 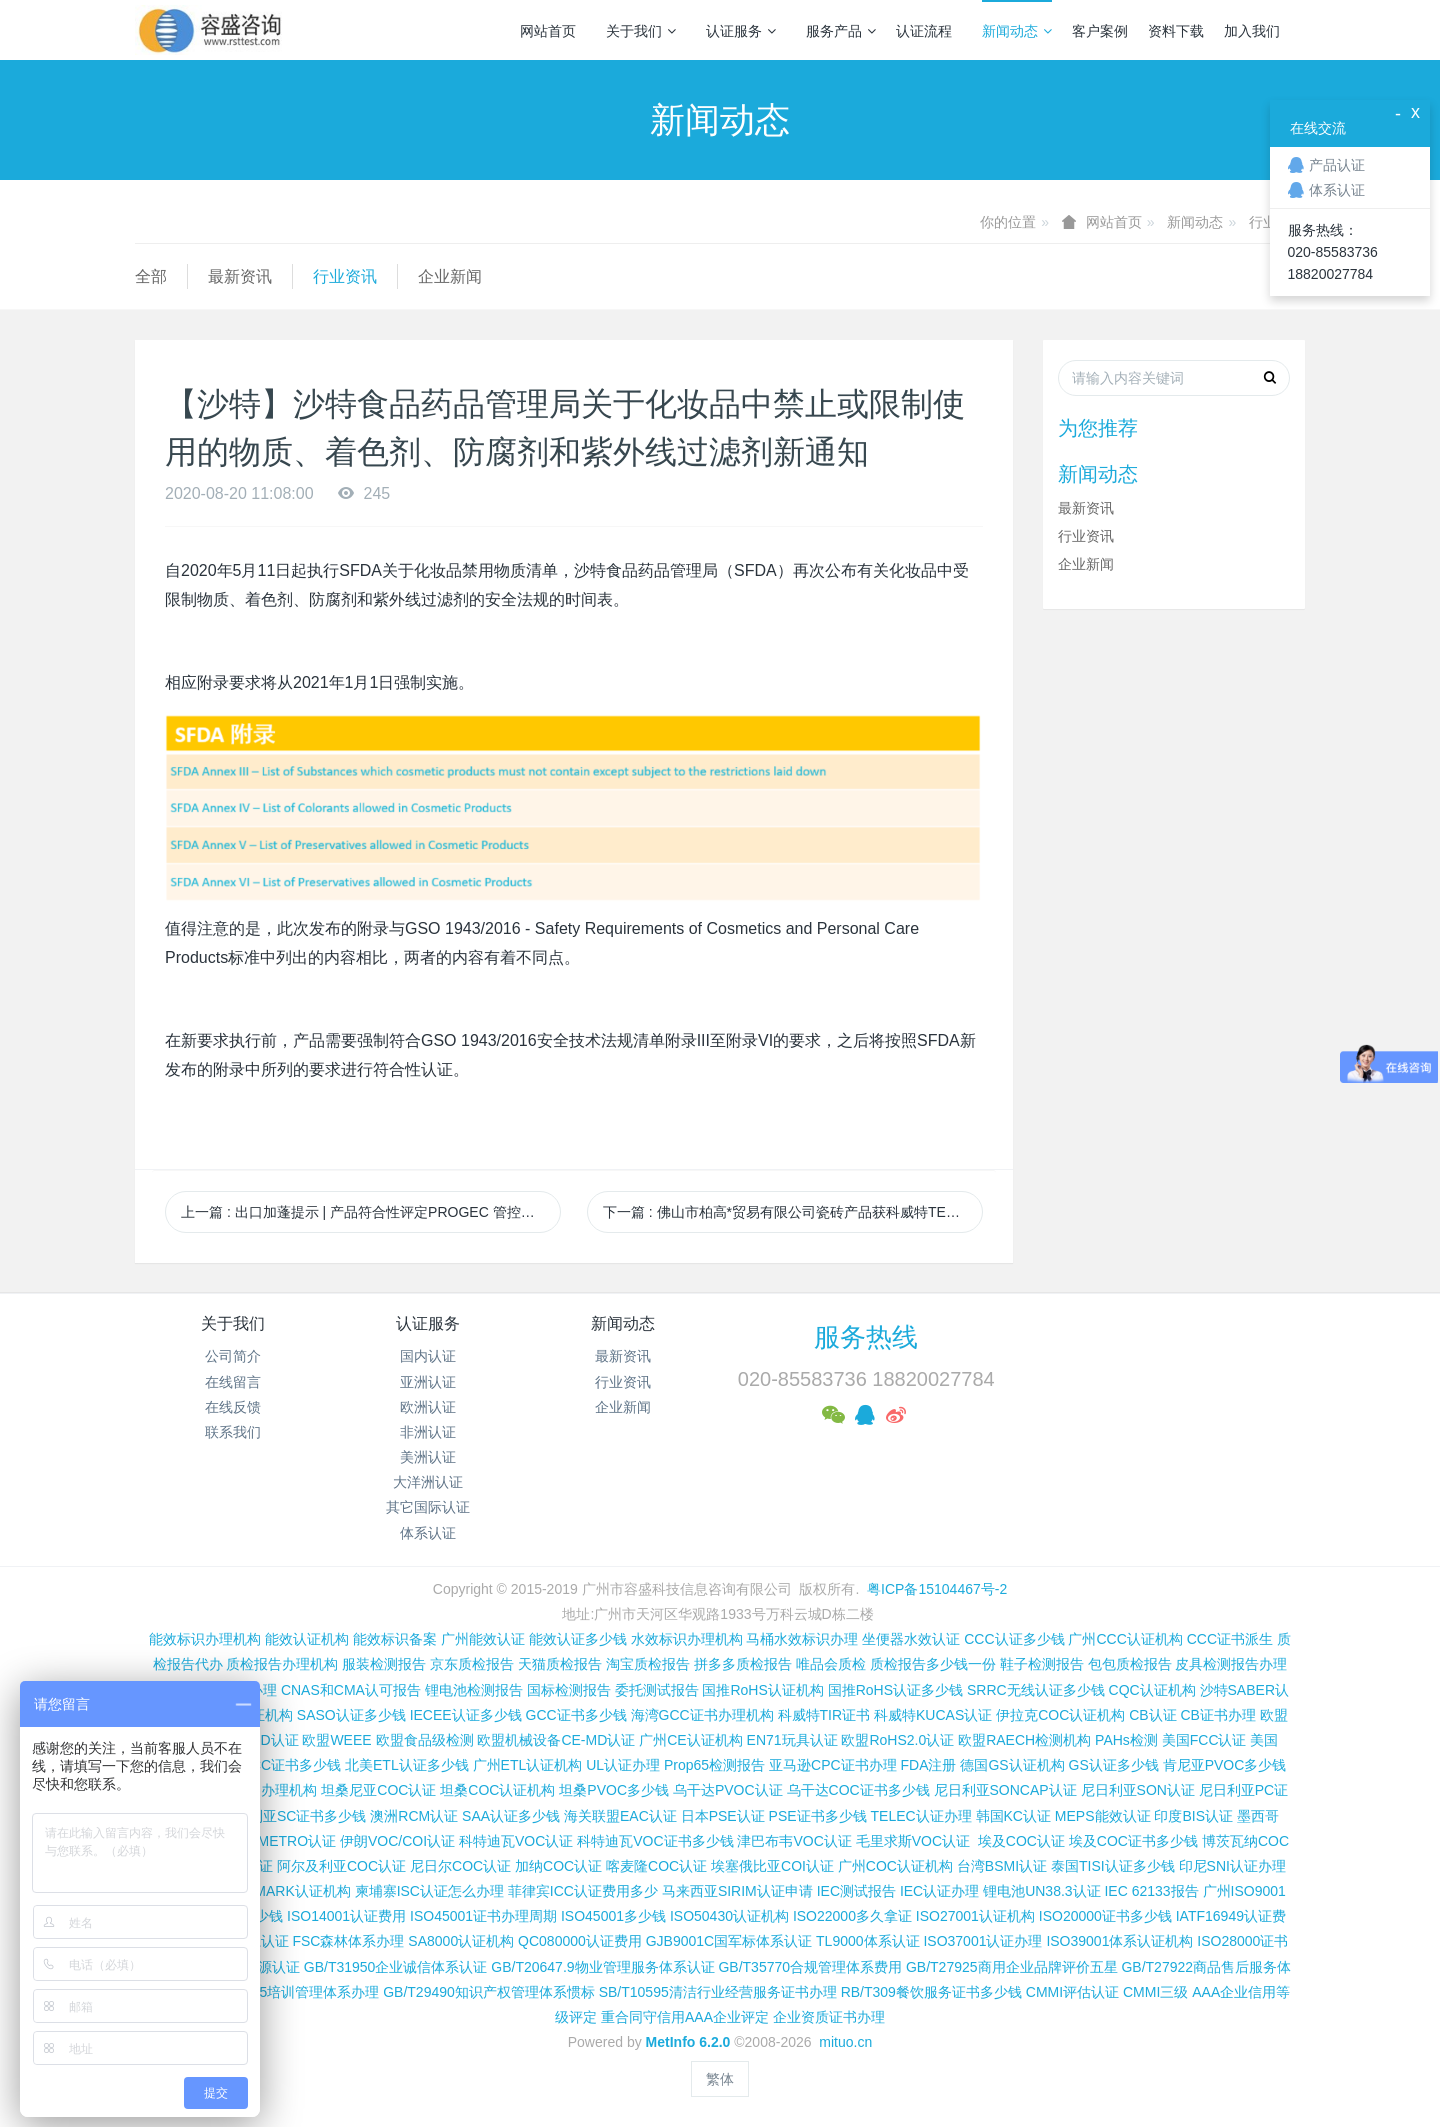 I want to click on GS认证多少钱, so click(x=1114, y=1765).